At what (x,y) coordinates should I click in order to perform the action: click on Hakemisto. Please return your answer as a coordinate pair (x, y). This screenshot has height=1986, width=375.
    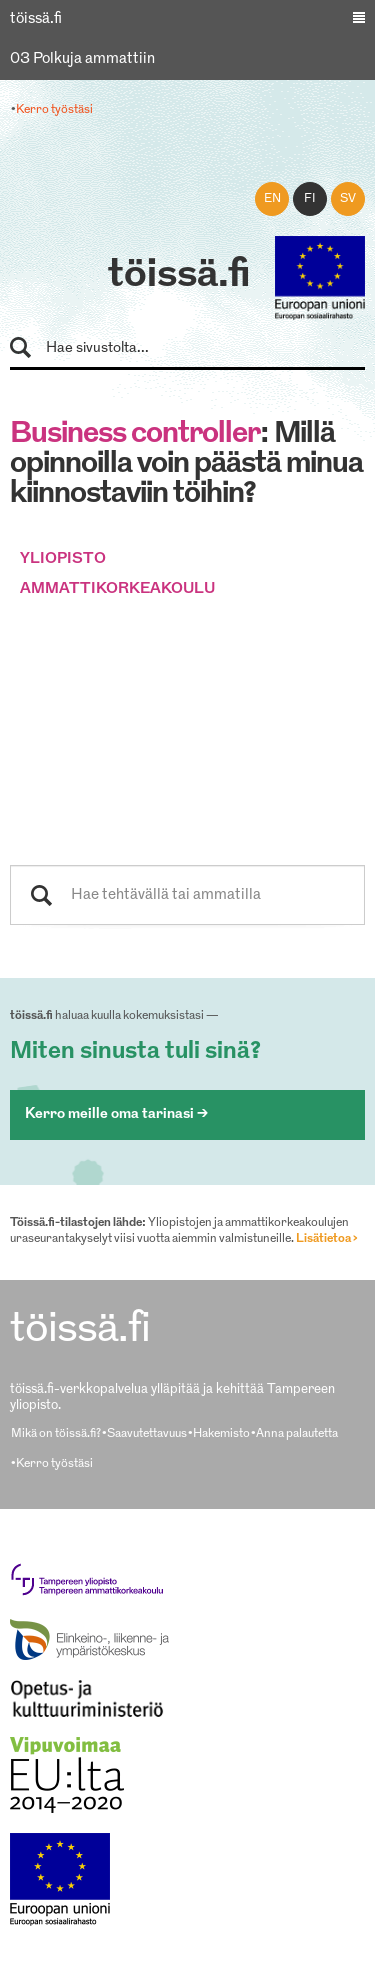
    Looking at the image, I should click on (221, 1434).